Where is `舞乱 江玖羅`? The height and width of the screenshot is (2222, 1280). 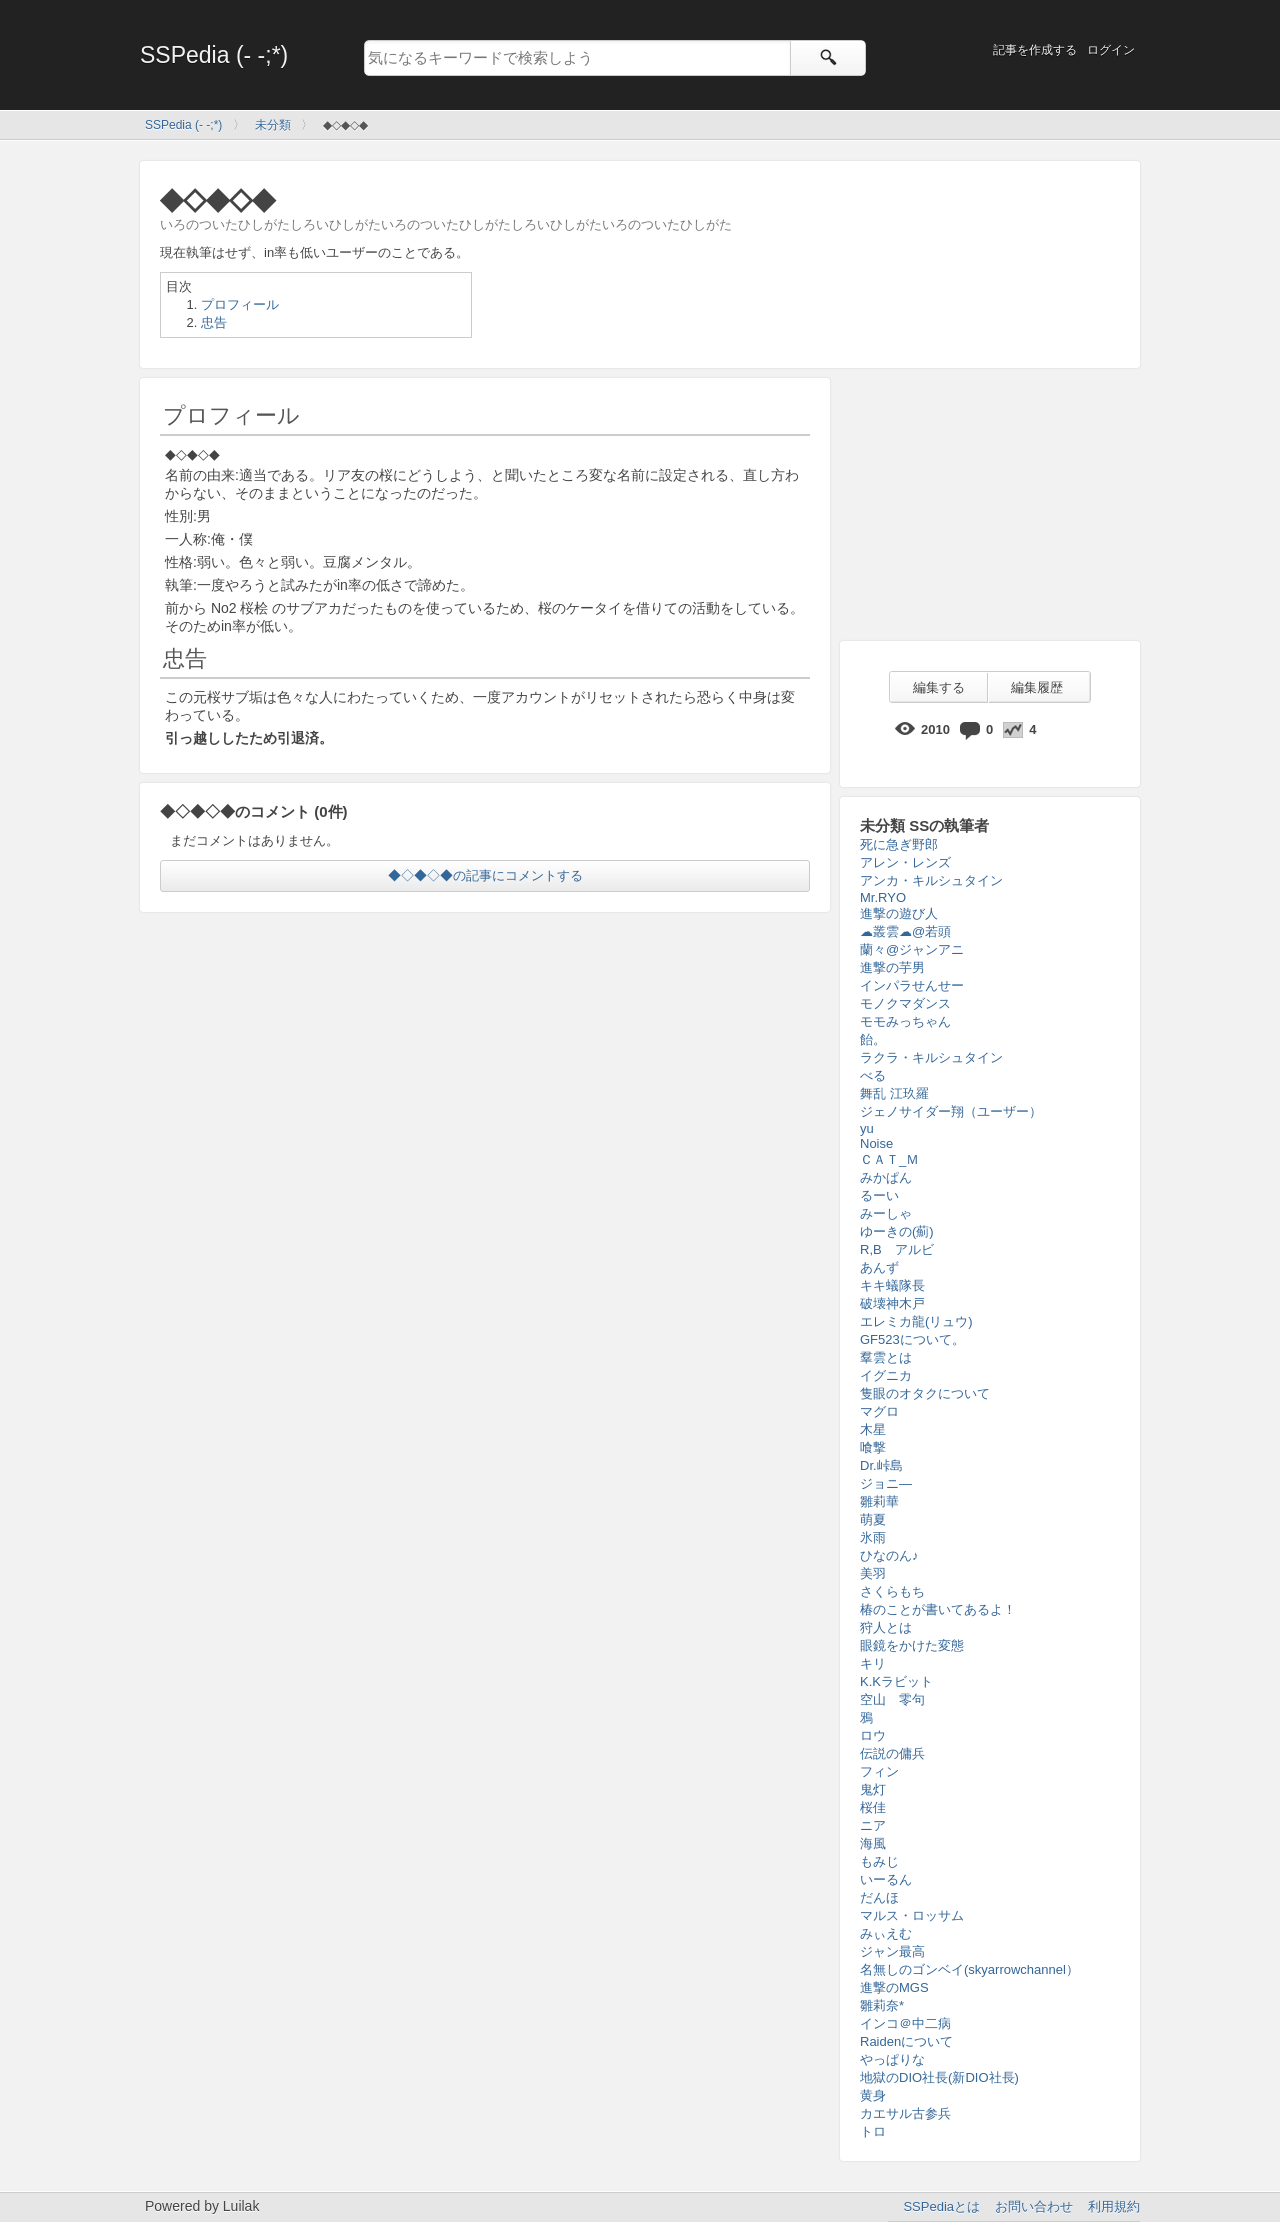 舞乱 江玖羅 is located at coordinates (894, 1093).